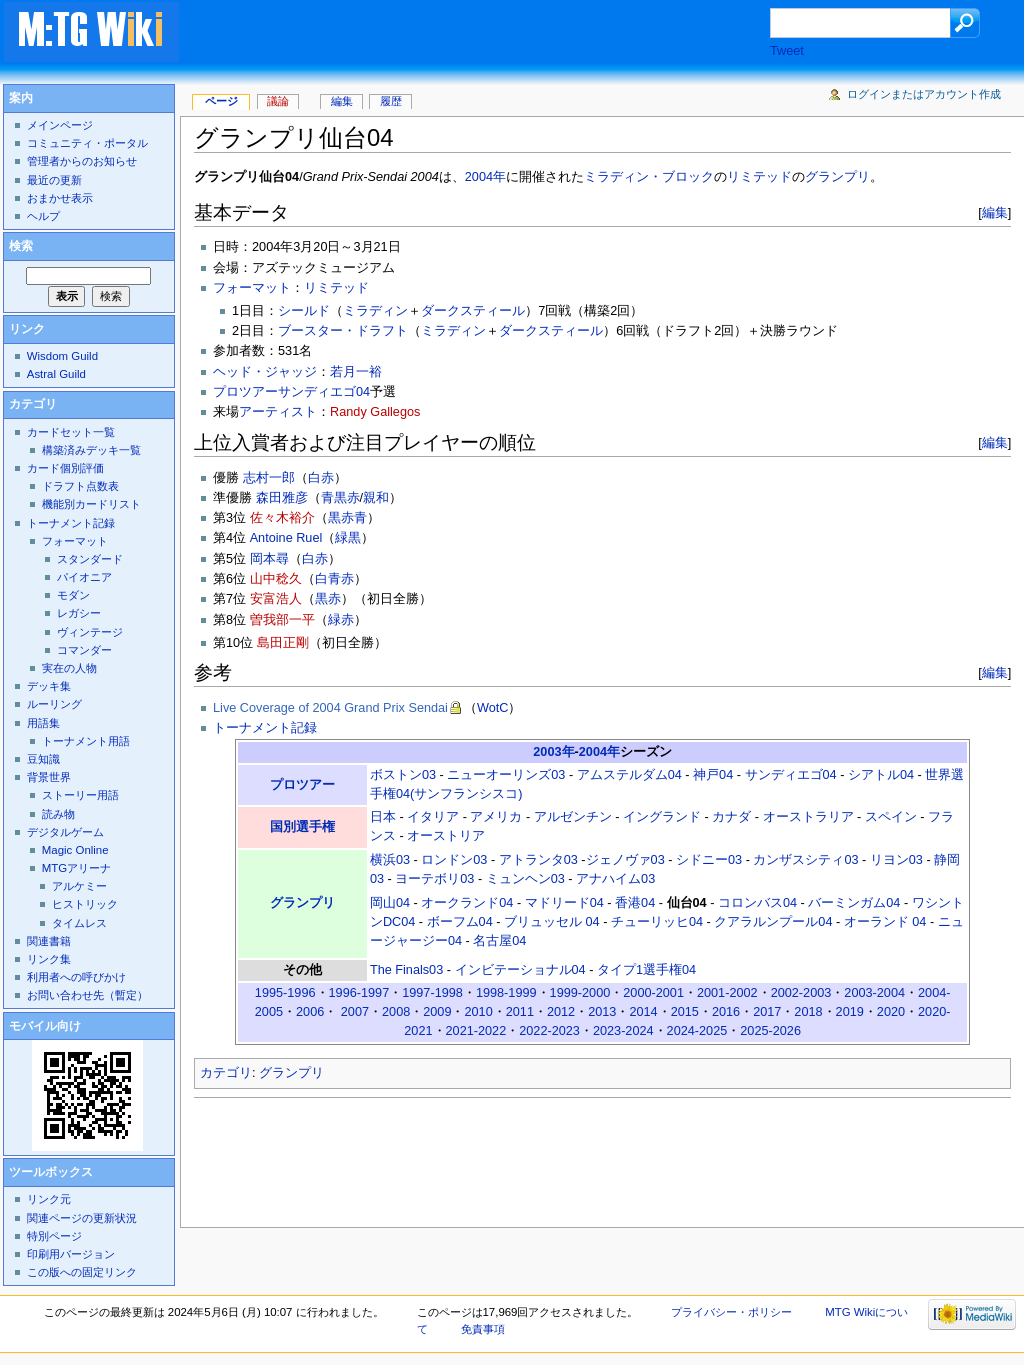 The height and width of the screenshot is (1365, 1024). Describe the element at coordinates (21, 246) in the screenshot. I see `検索` at that location.